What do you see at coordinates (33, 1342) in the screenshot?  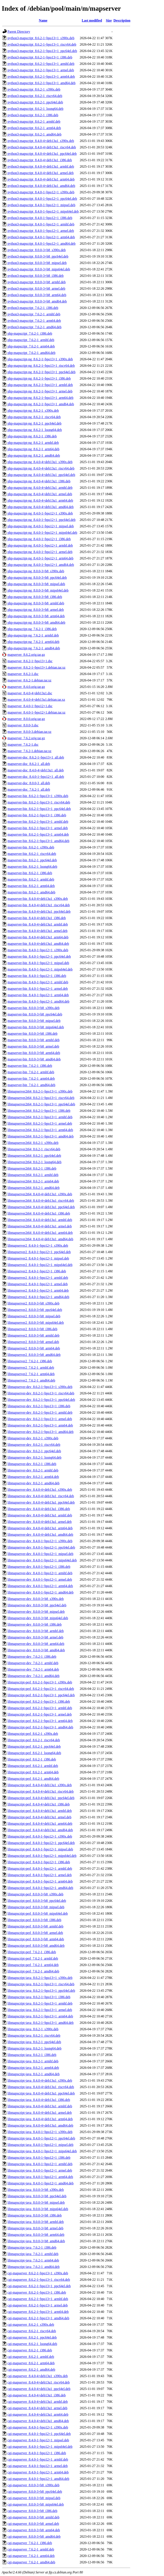 I see `libmapserver2_8.0.0-3+b8_armel.deb` at bounding box center [33, 1342].